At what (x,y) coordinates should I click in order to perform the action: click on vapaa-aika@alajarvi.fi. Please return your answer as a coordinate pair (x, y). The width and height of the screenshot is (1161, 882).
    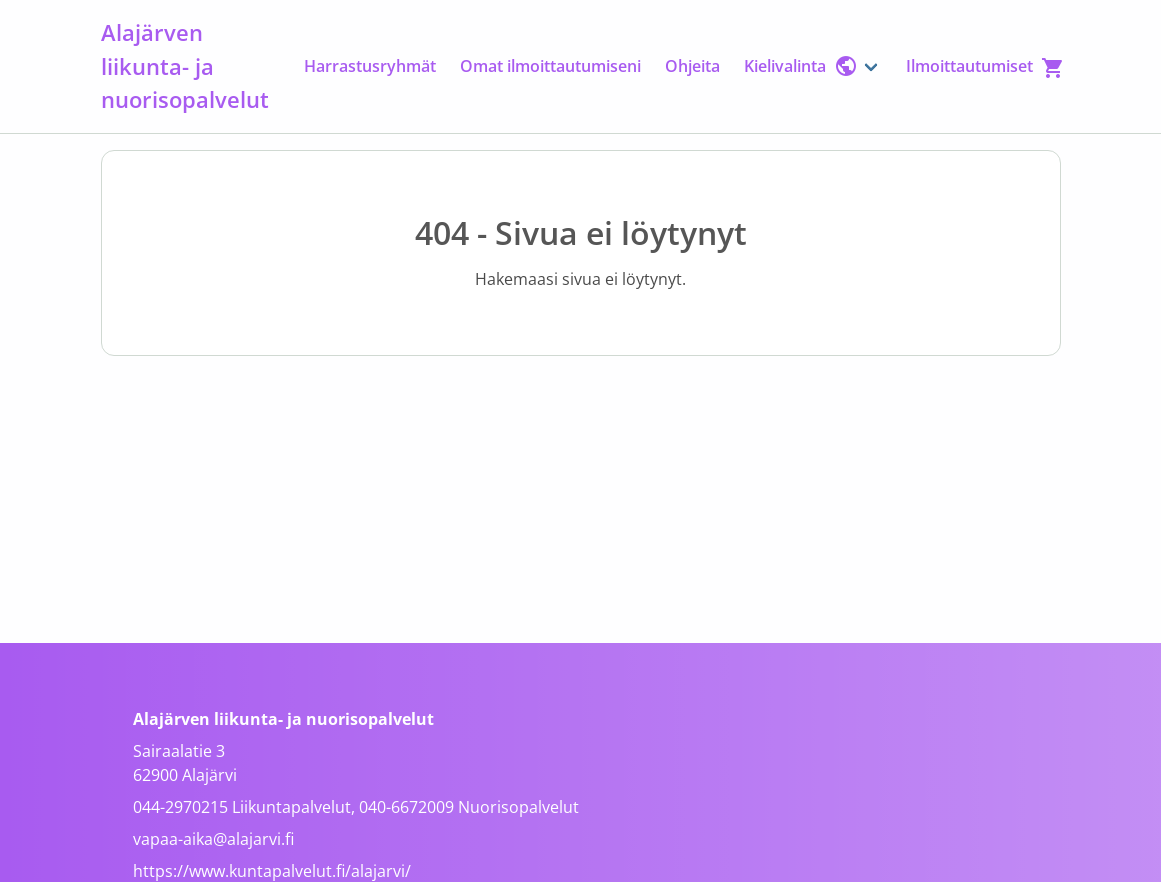
    Looking at the image, I should click on (213, 839).